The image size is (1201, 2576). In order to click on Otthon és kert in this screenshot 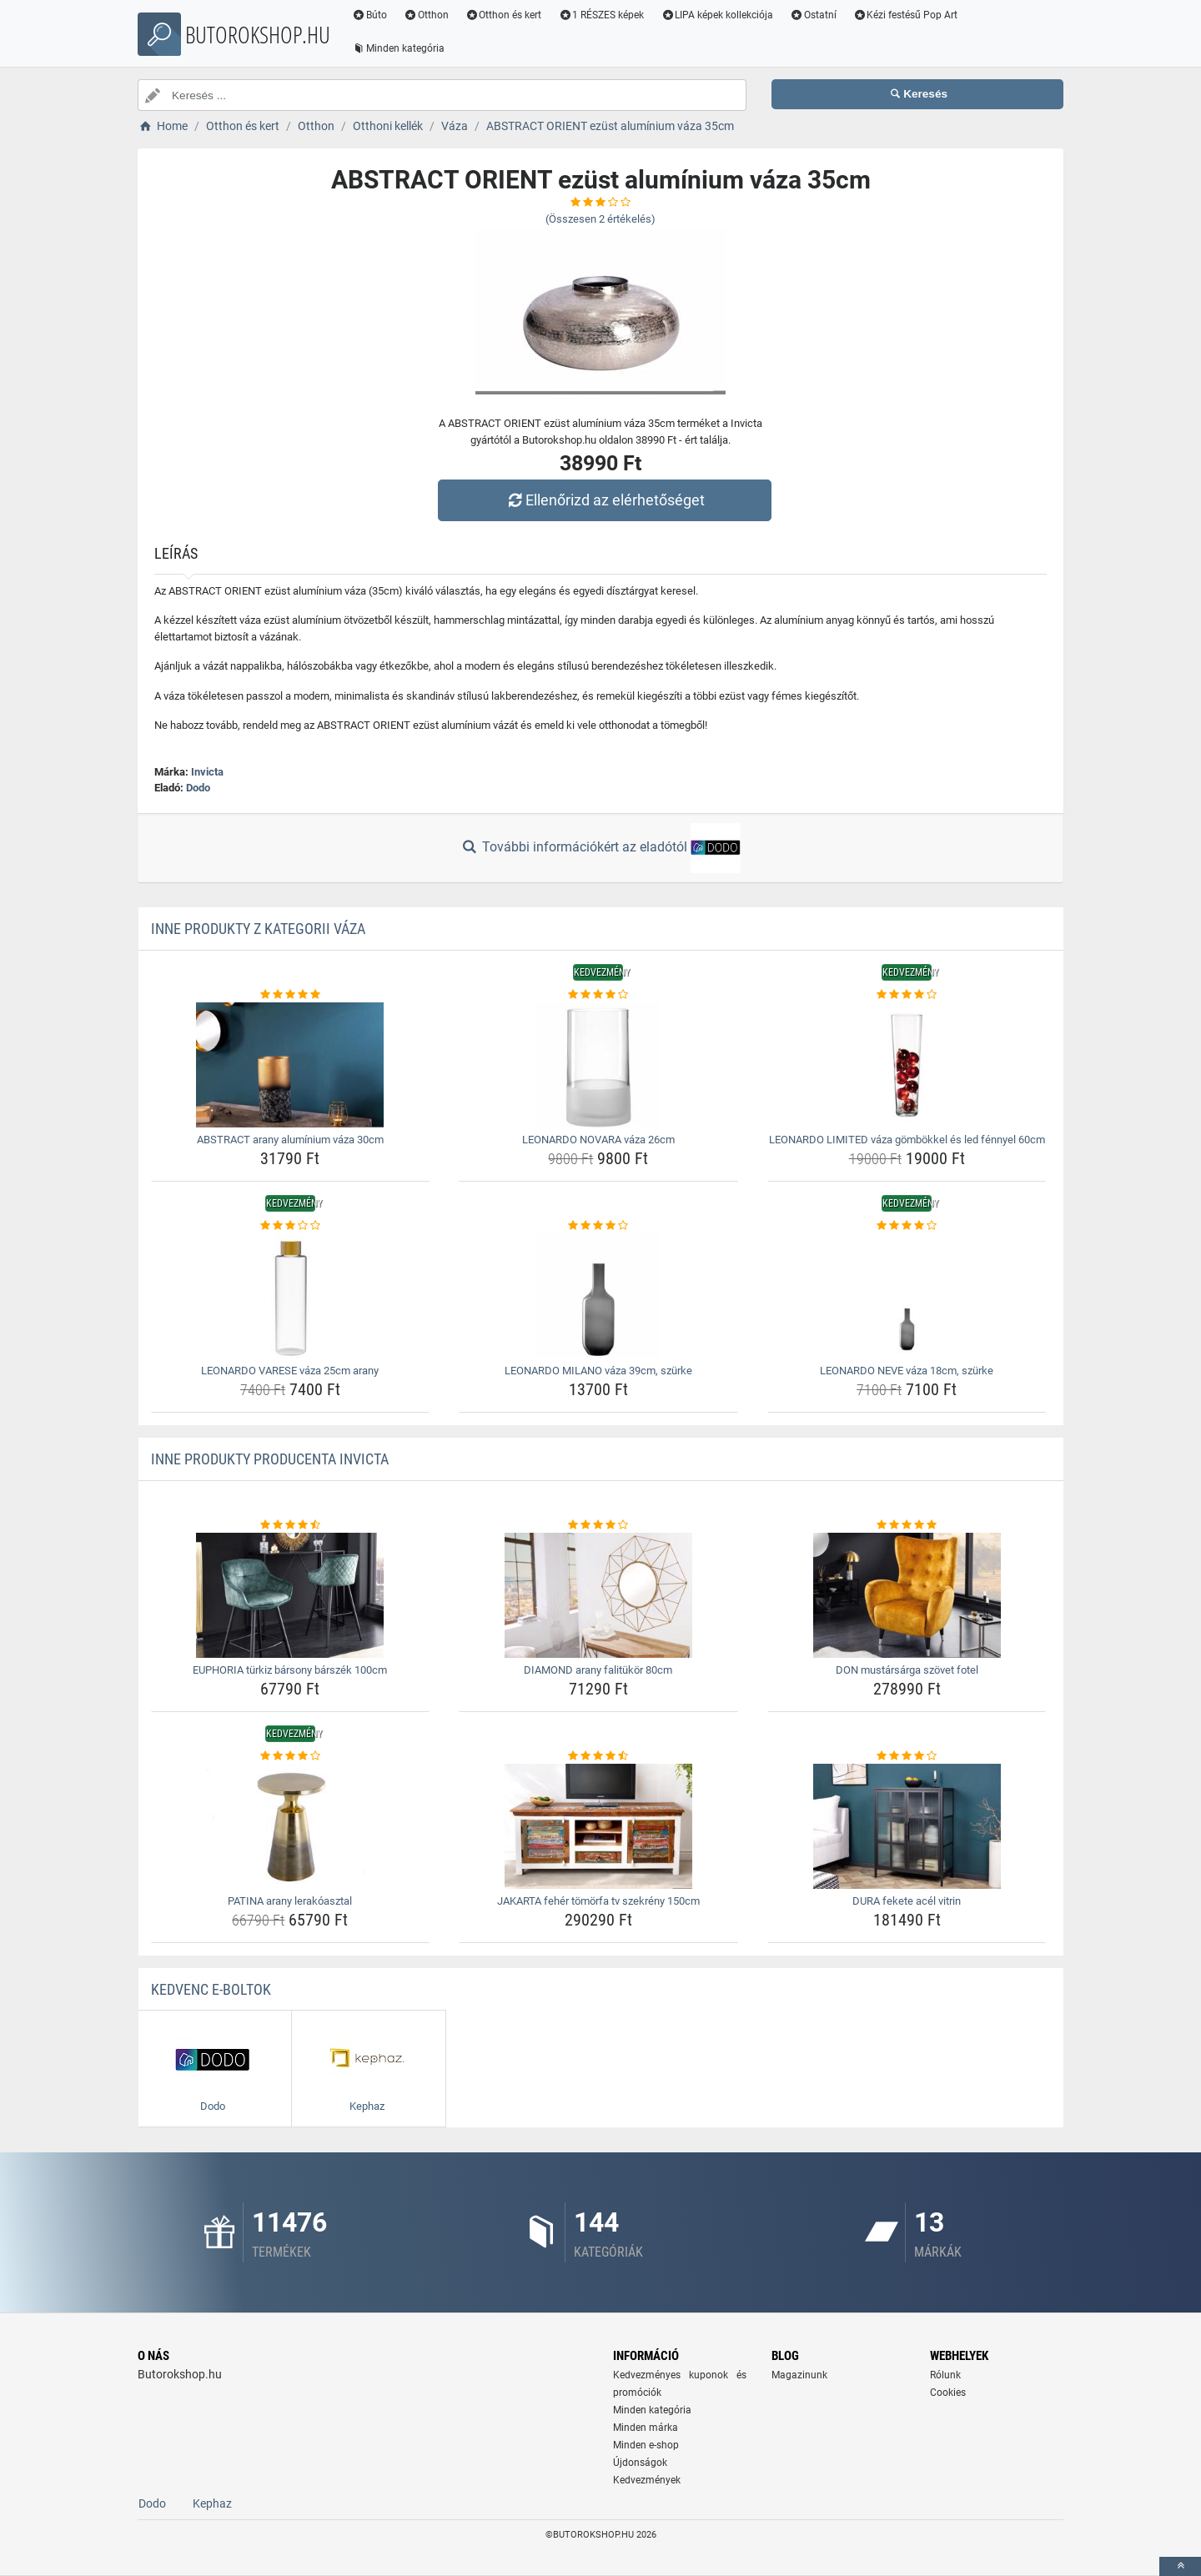, I will do `click(503, 15)`.